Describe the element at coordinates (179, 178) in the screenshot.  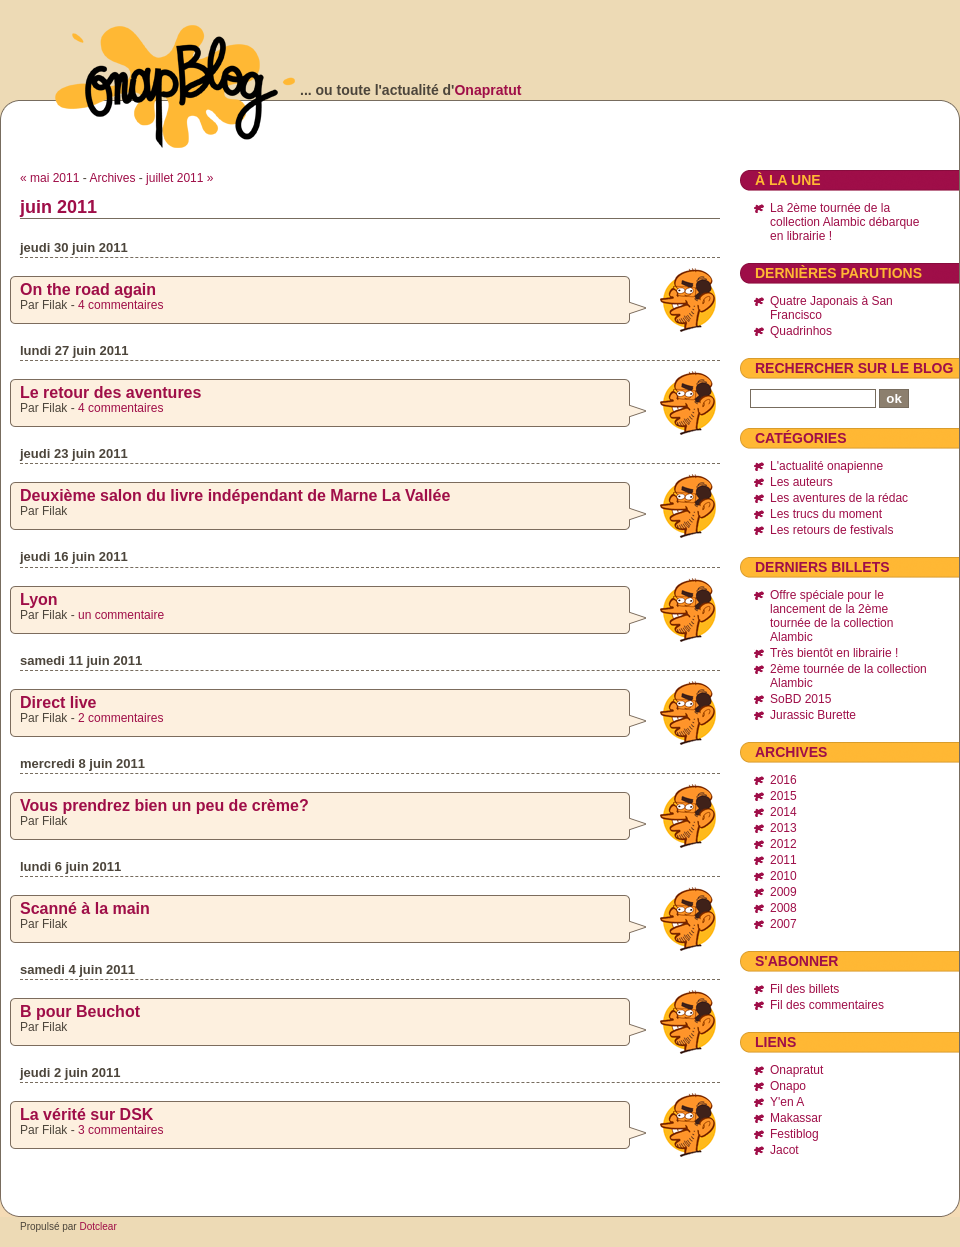
I see `juillet 2011 »` at that location.